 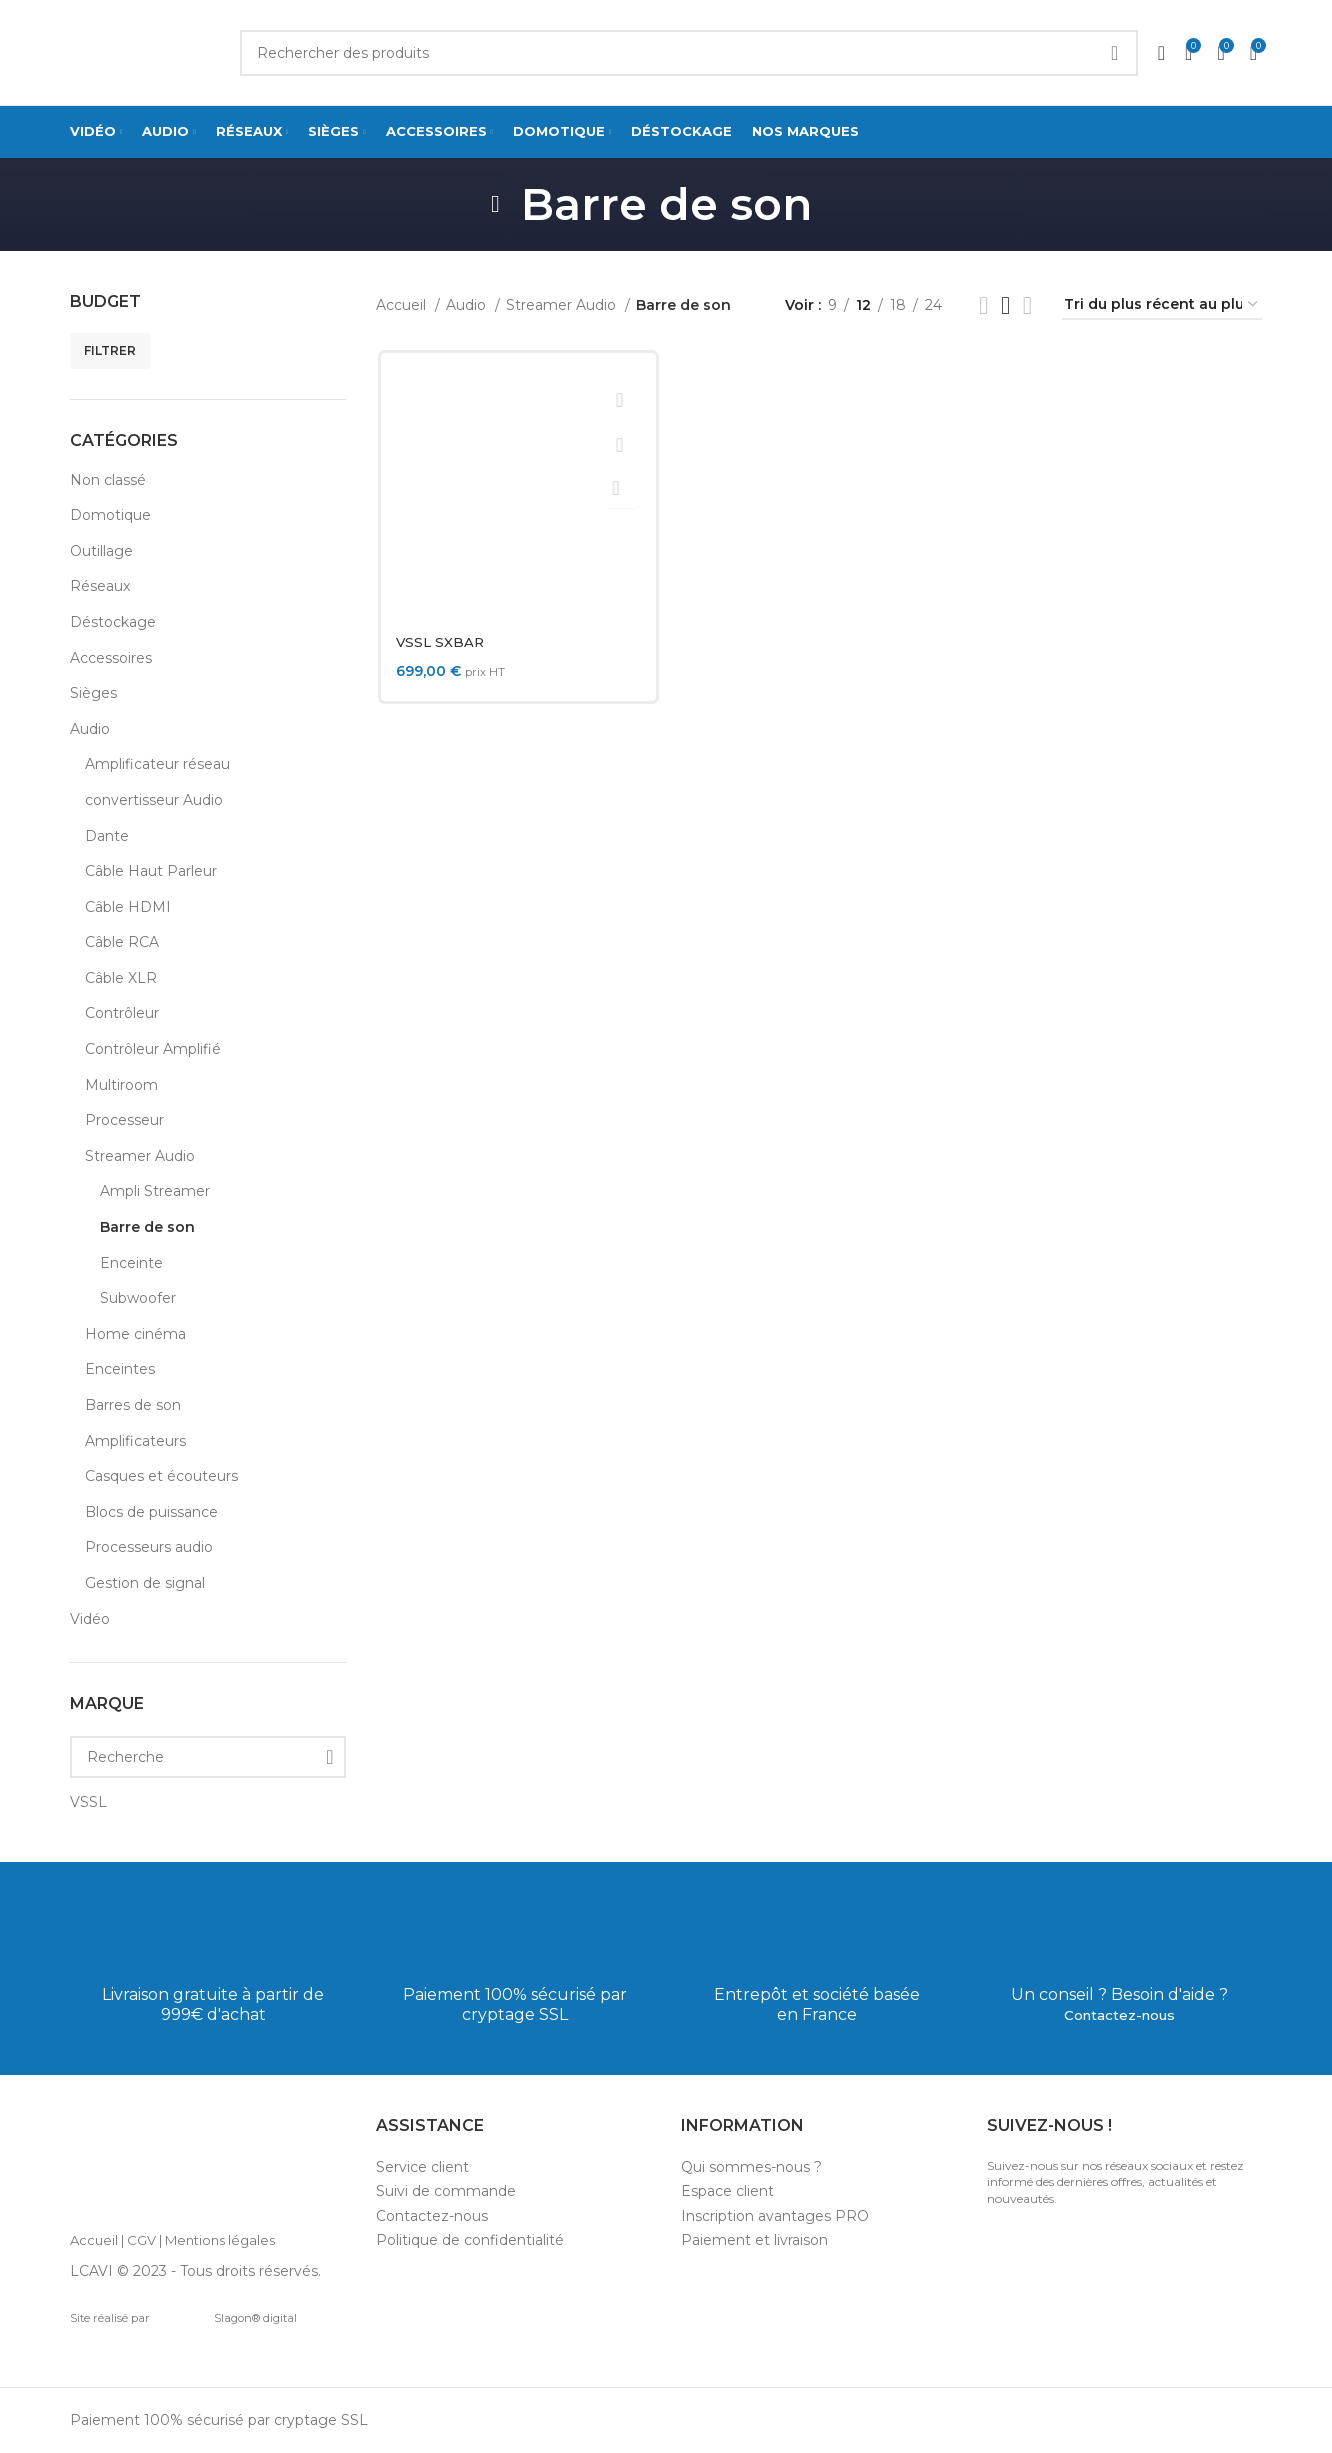 I want to click on Contactez-nous, so click(x=1119, y=2014).